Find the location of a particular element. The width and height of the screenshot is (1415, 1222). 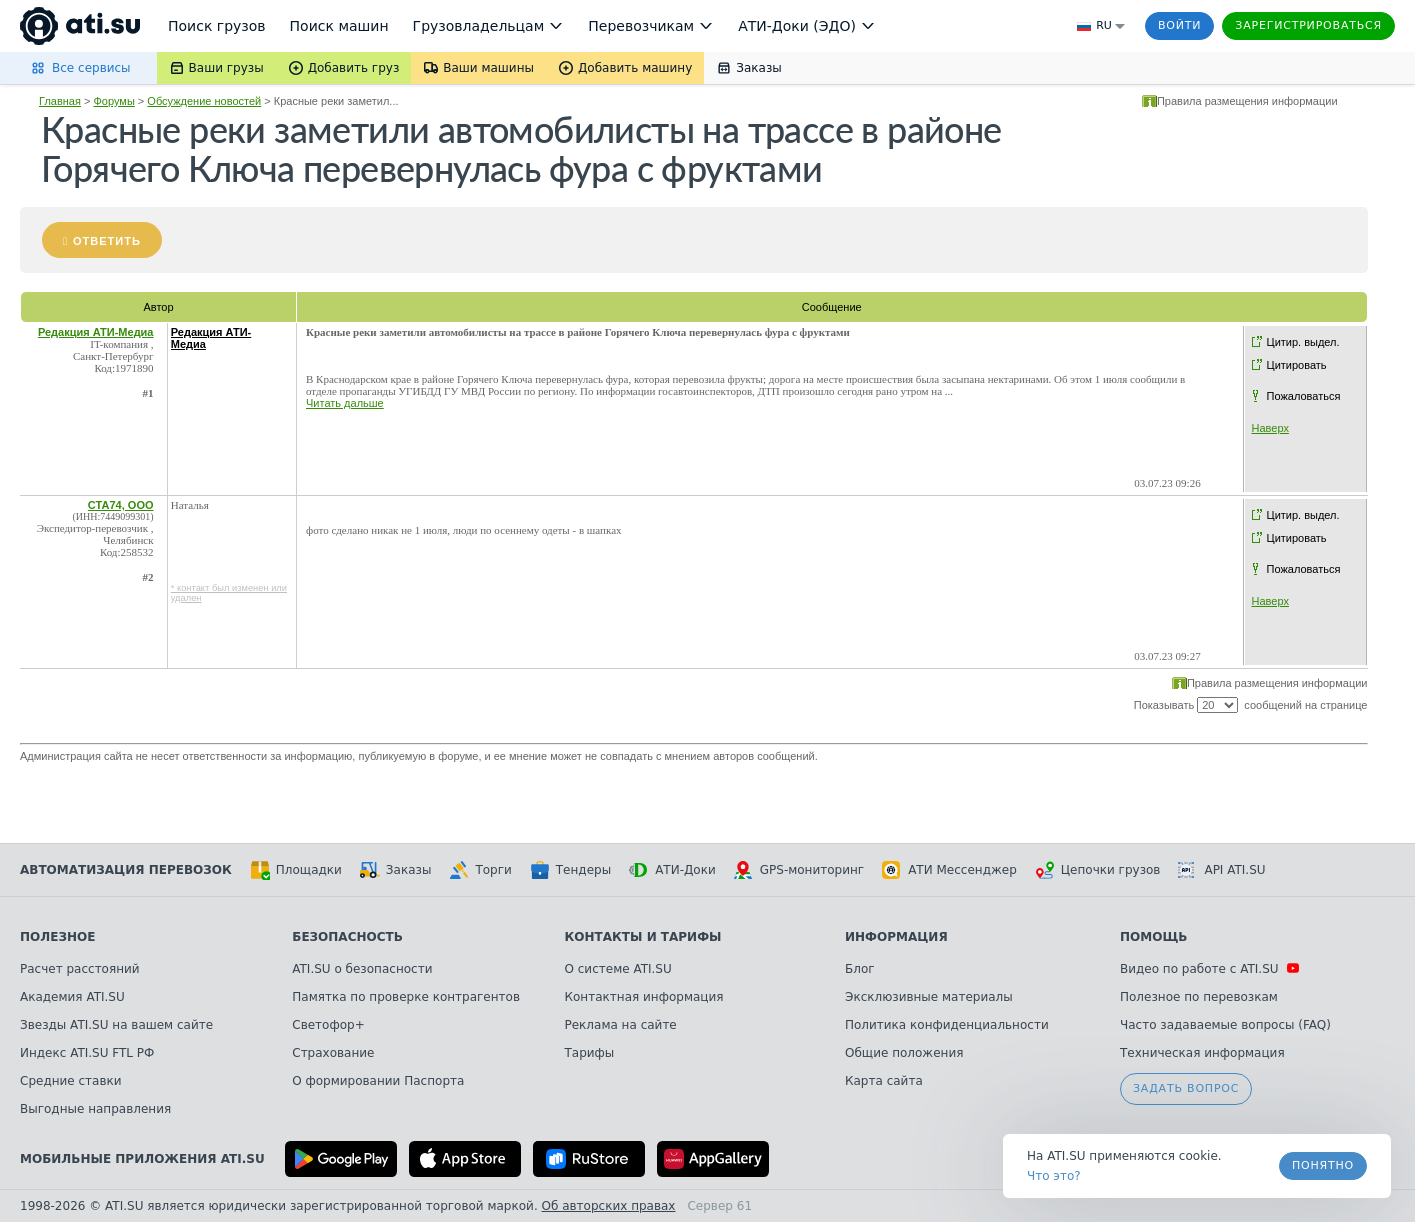

Заказы is located at coordinates (396, 870).